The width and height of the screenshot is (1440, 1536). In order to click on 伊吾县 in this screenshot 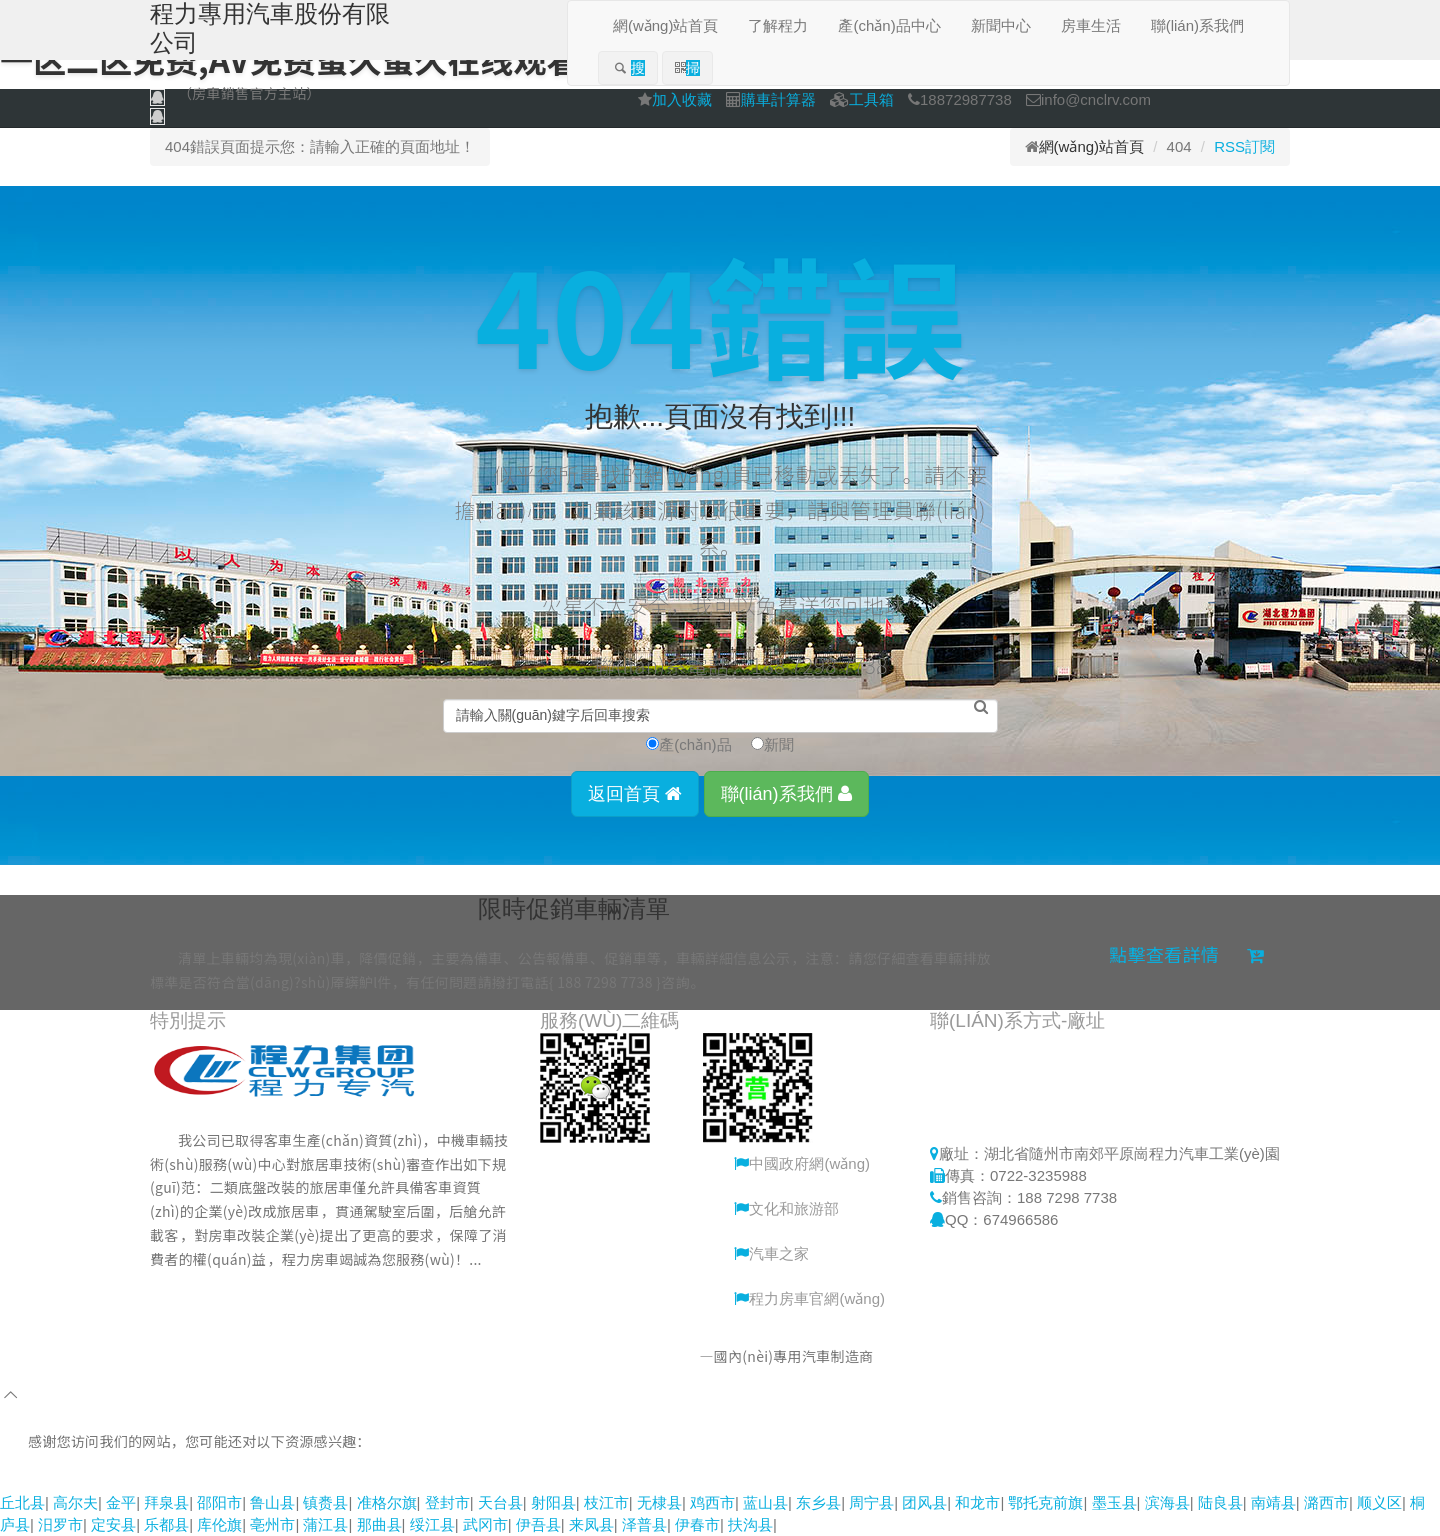, I will do `click(538, 1524)`.